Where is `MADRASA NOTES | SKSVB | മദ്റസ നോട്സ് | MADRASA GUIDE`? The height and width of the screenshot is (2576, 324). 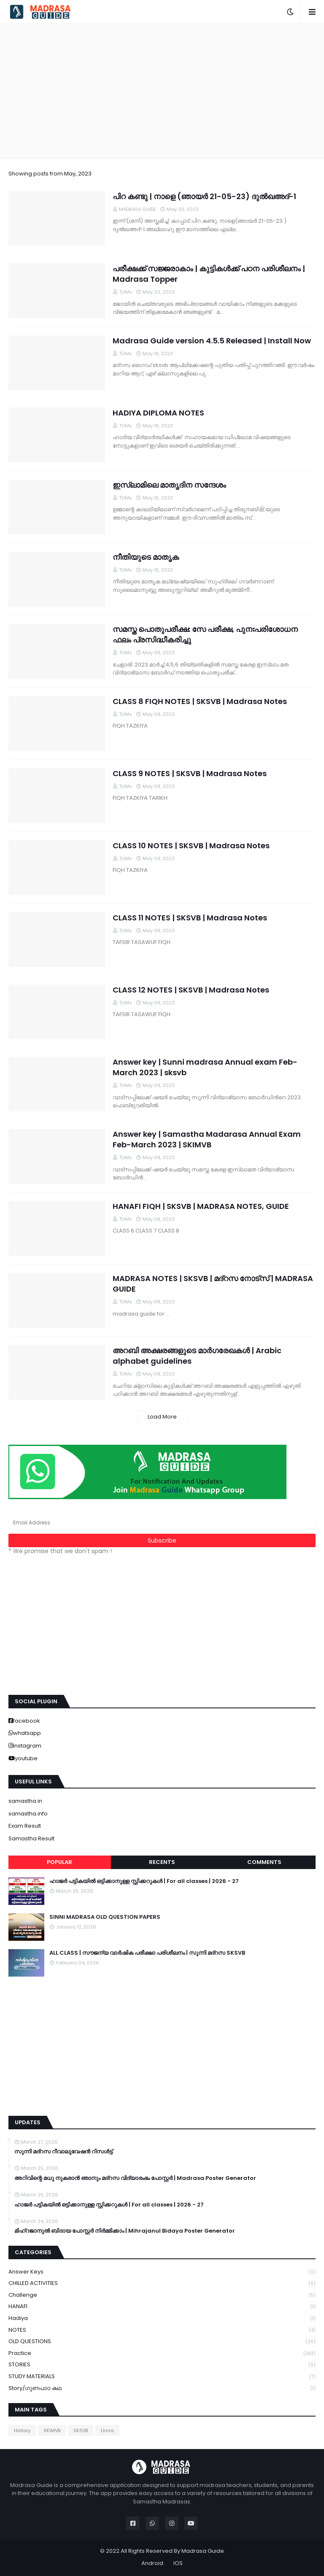
MADRASA NOTES | SKSVB | മദ്റസ നോട്സ് | MADRASA GUIDE is located at coordinates (213, 1283).